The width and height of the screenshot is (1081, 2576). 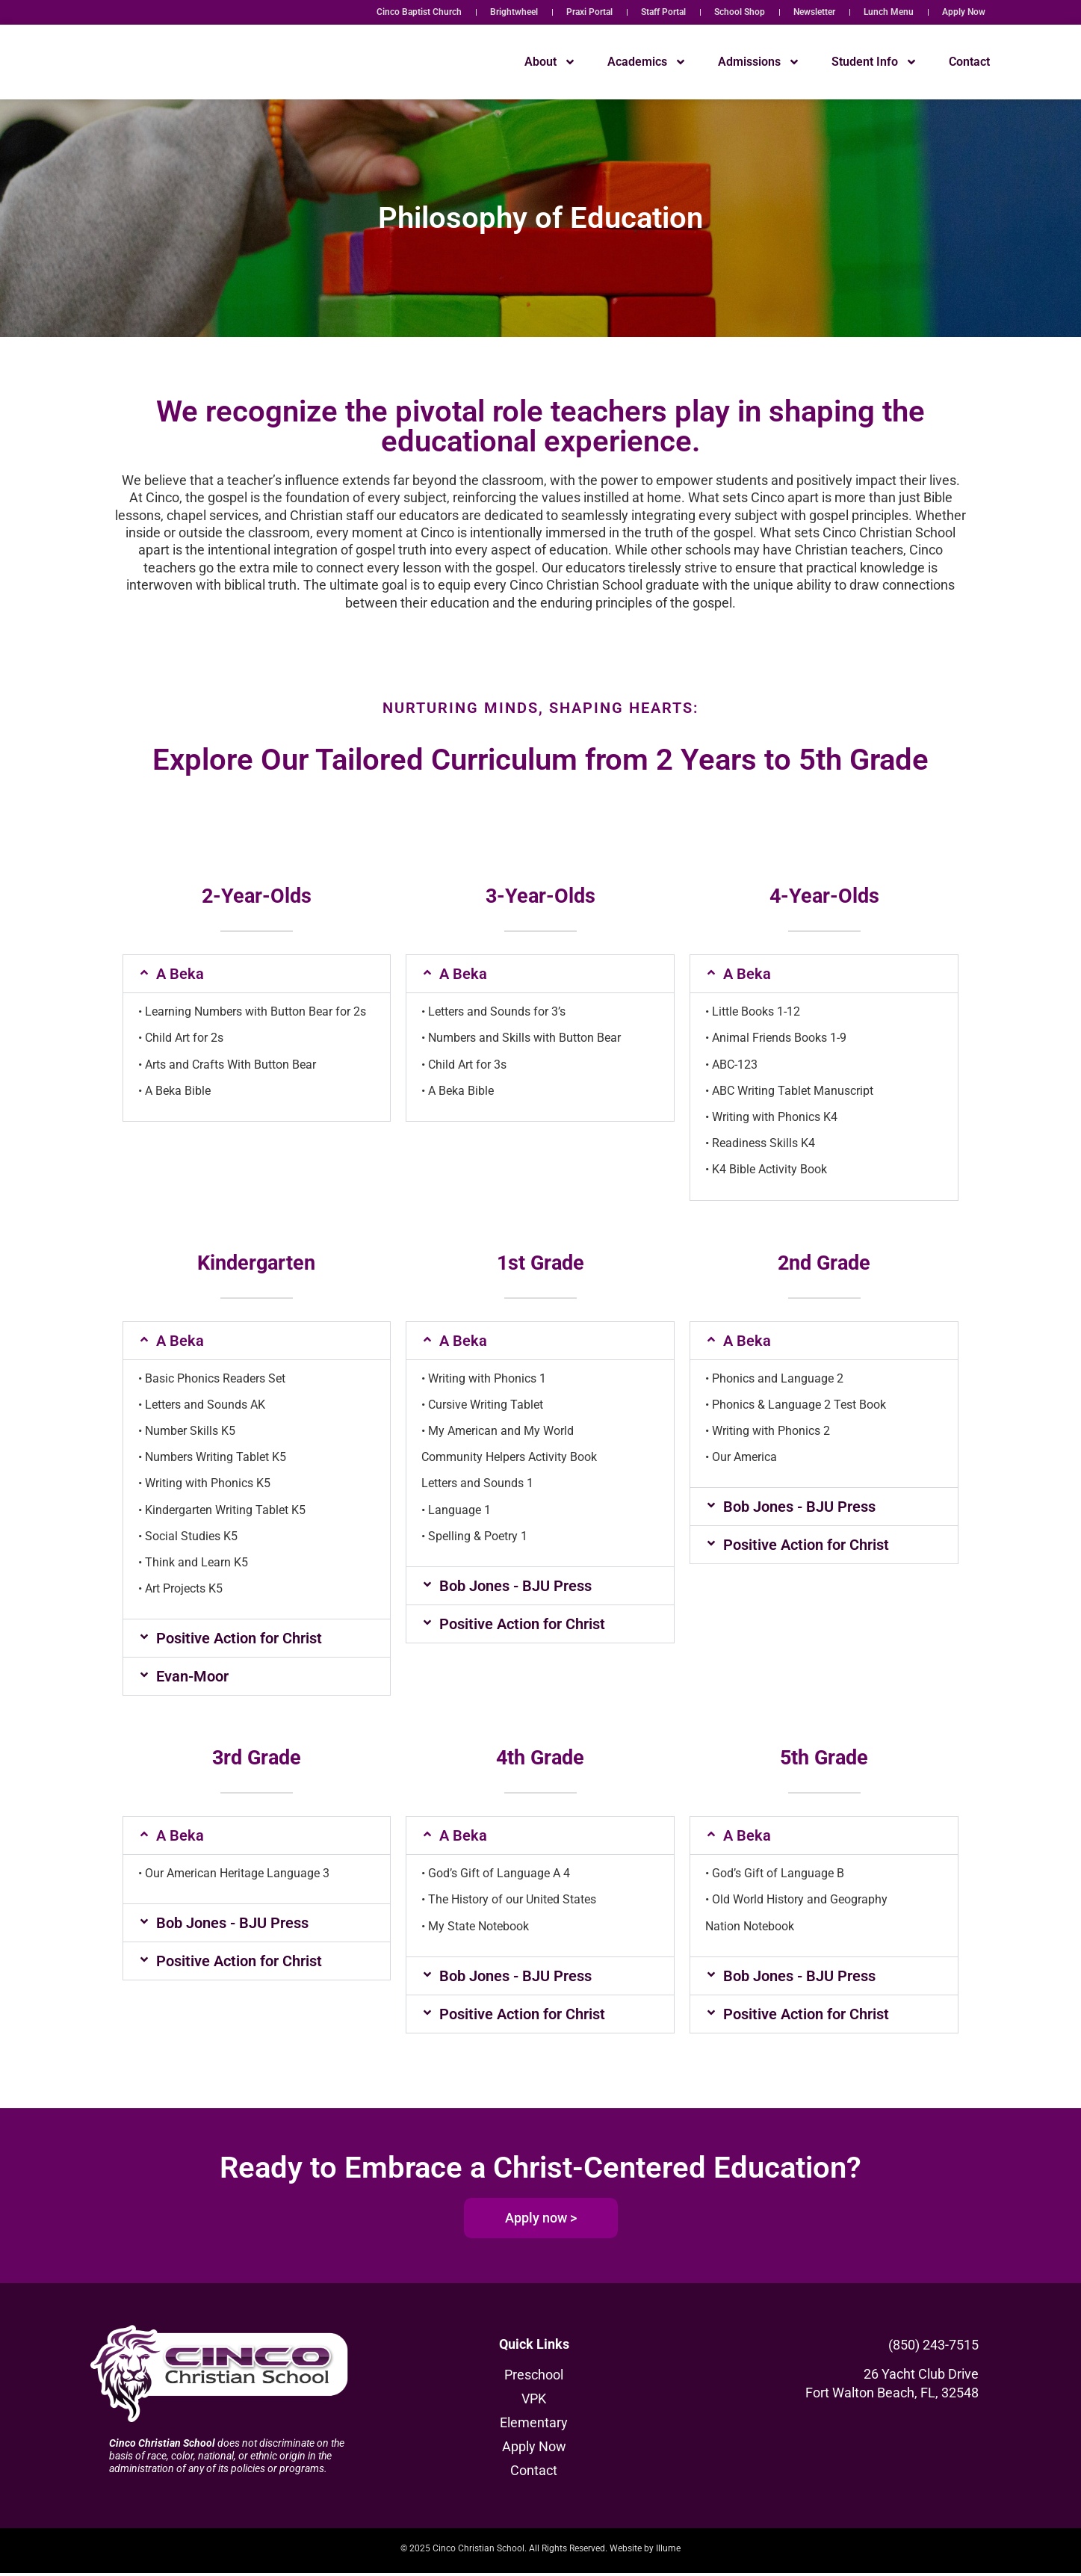 What do you see at coordinates (419, 12) in the screenshot?
I see `Cinco Baptist Church` at bounding box center [419, 12].